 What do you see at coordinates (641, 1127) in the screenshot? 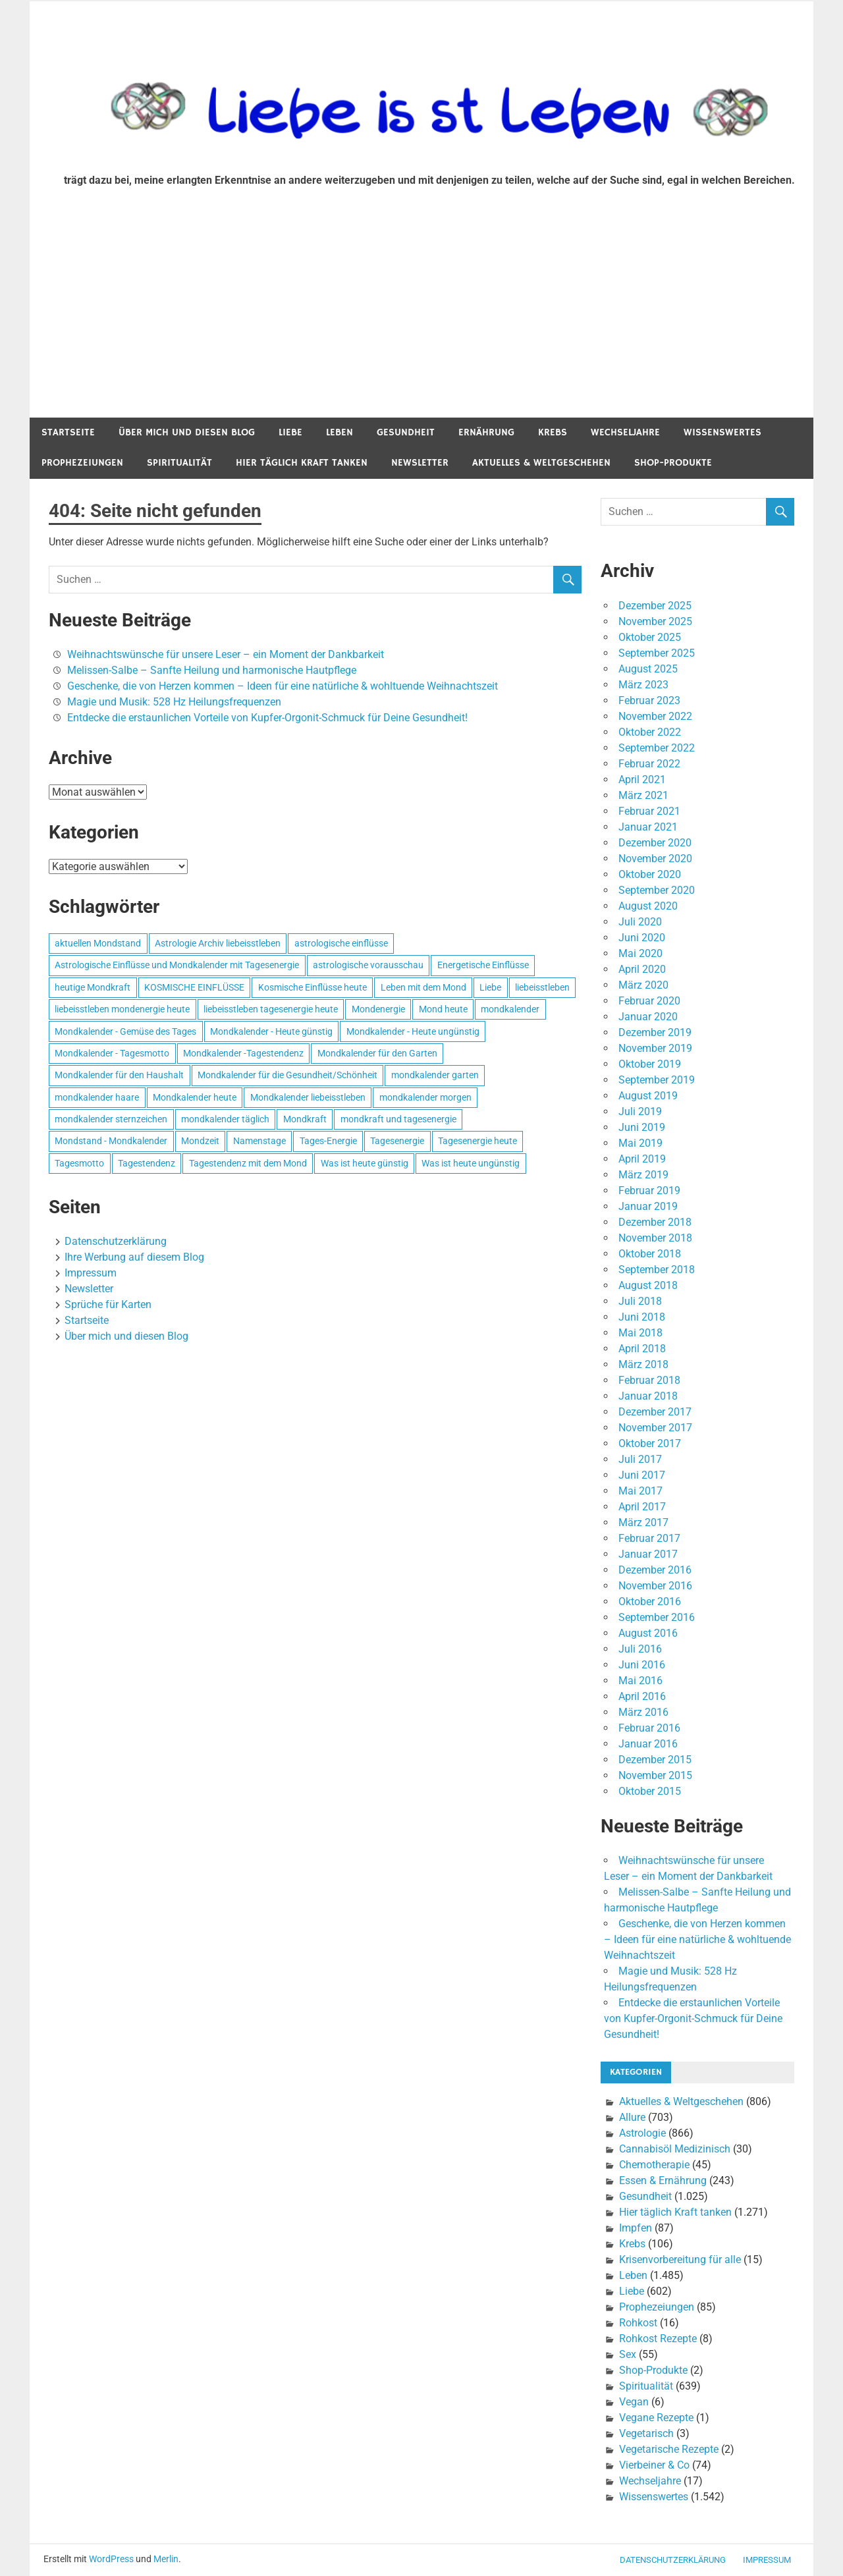
I see `Juni 2019` at bounding box center [641, 1127].